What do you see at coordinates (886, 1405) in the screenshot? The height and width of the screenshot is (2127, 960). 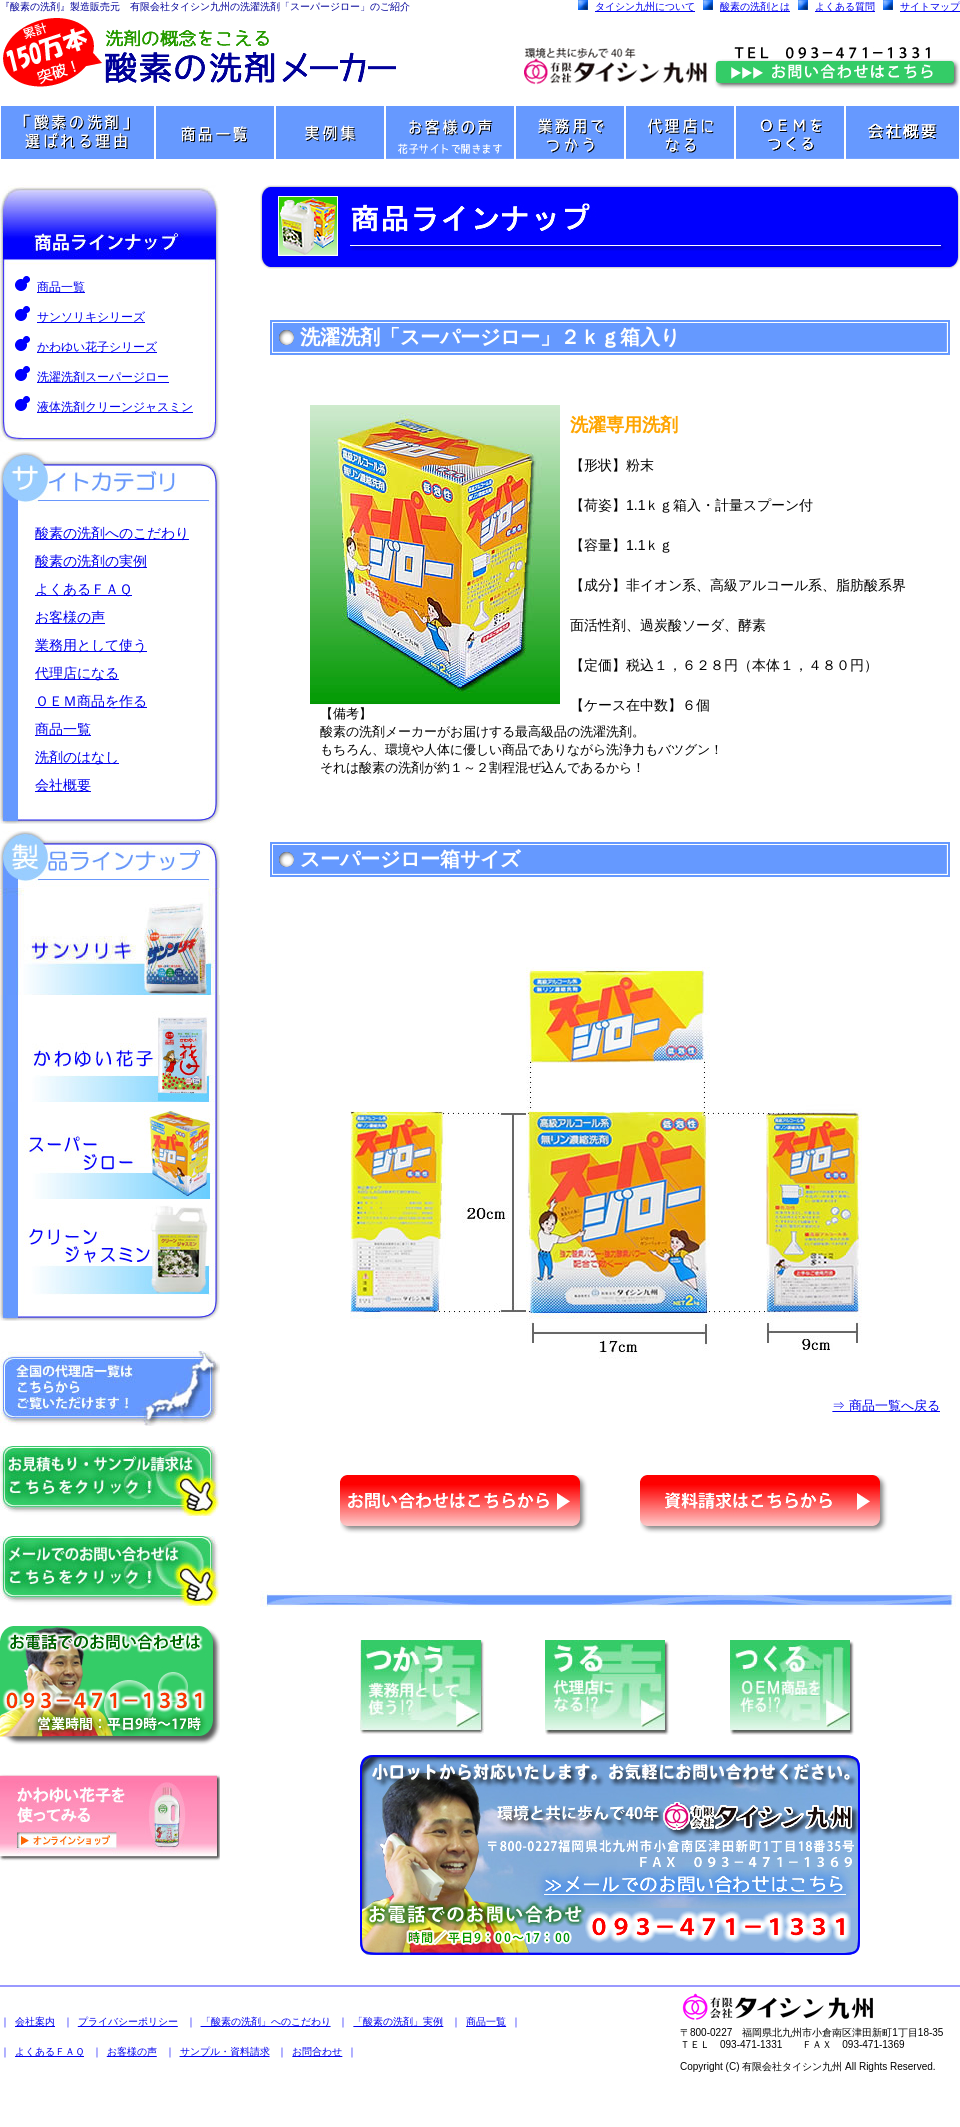 I see `⇒ 商品一覧へ戻る` at bounding box center [886, 1405].